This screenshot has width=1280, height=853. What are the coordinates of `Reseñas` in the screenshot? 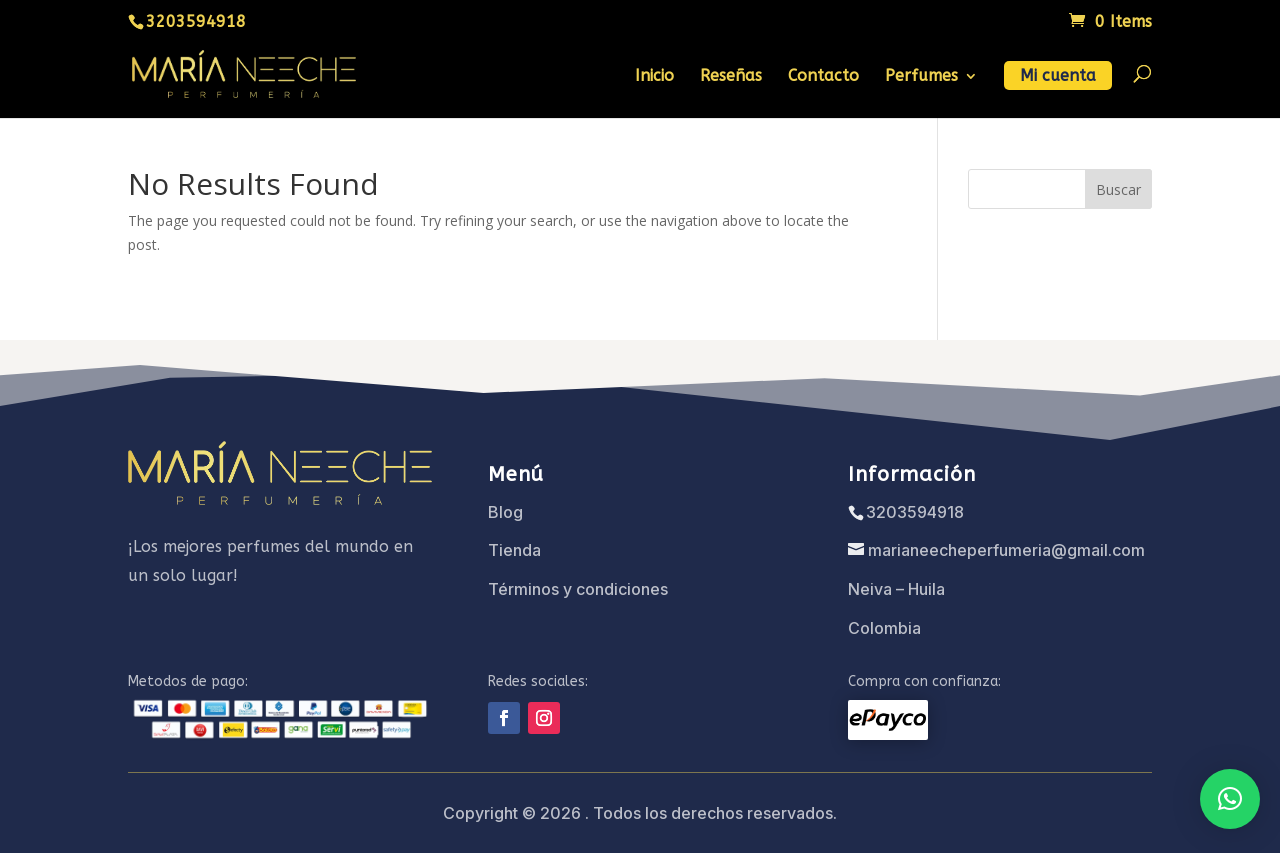 It's located at (731, 77).